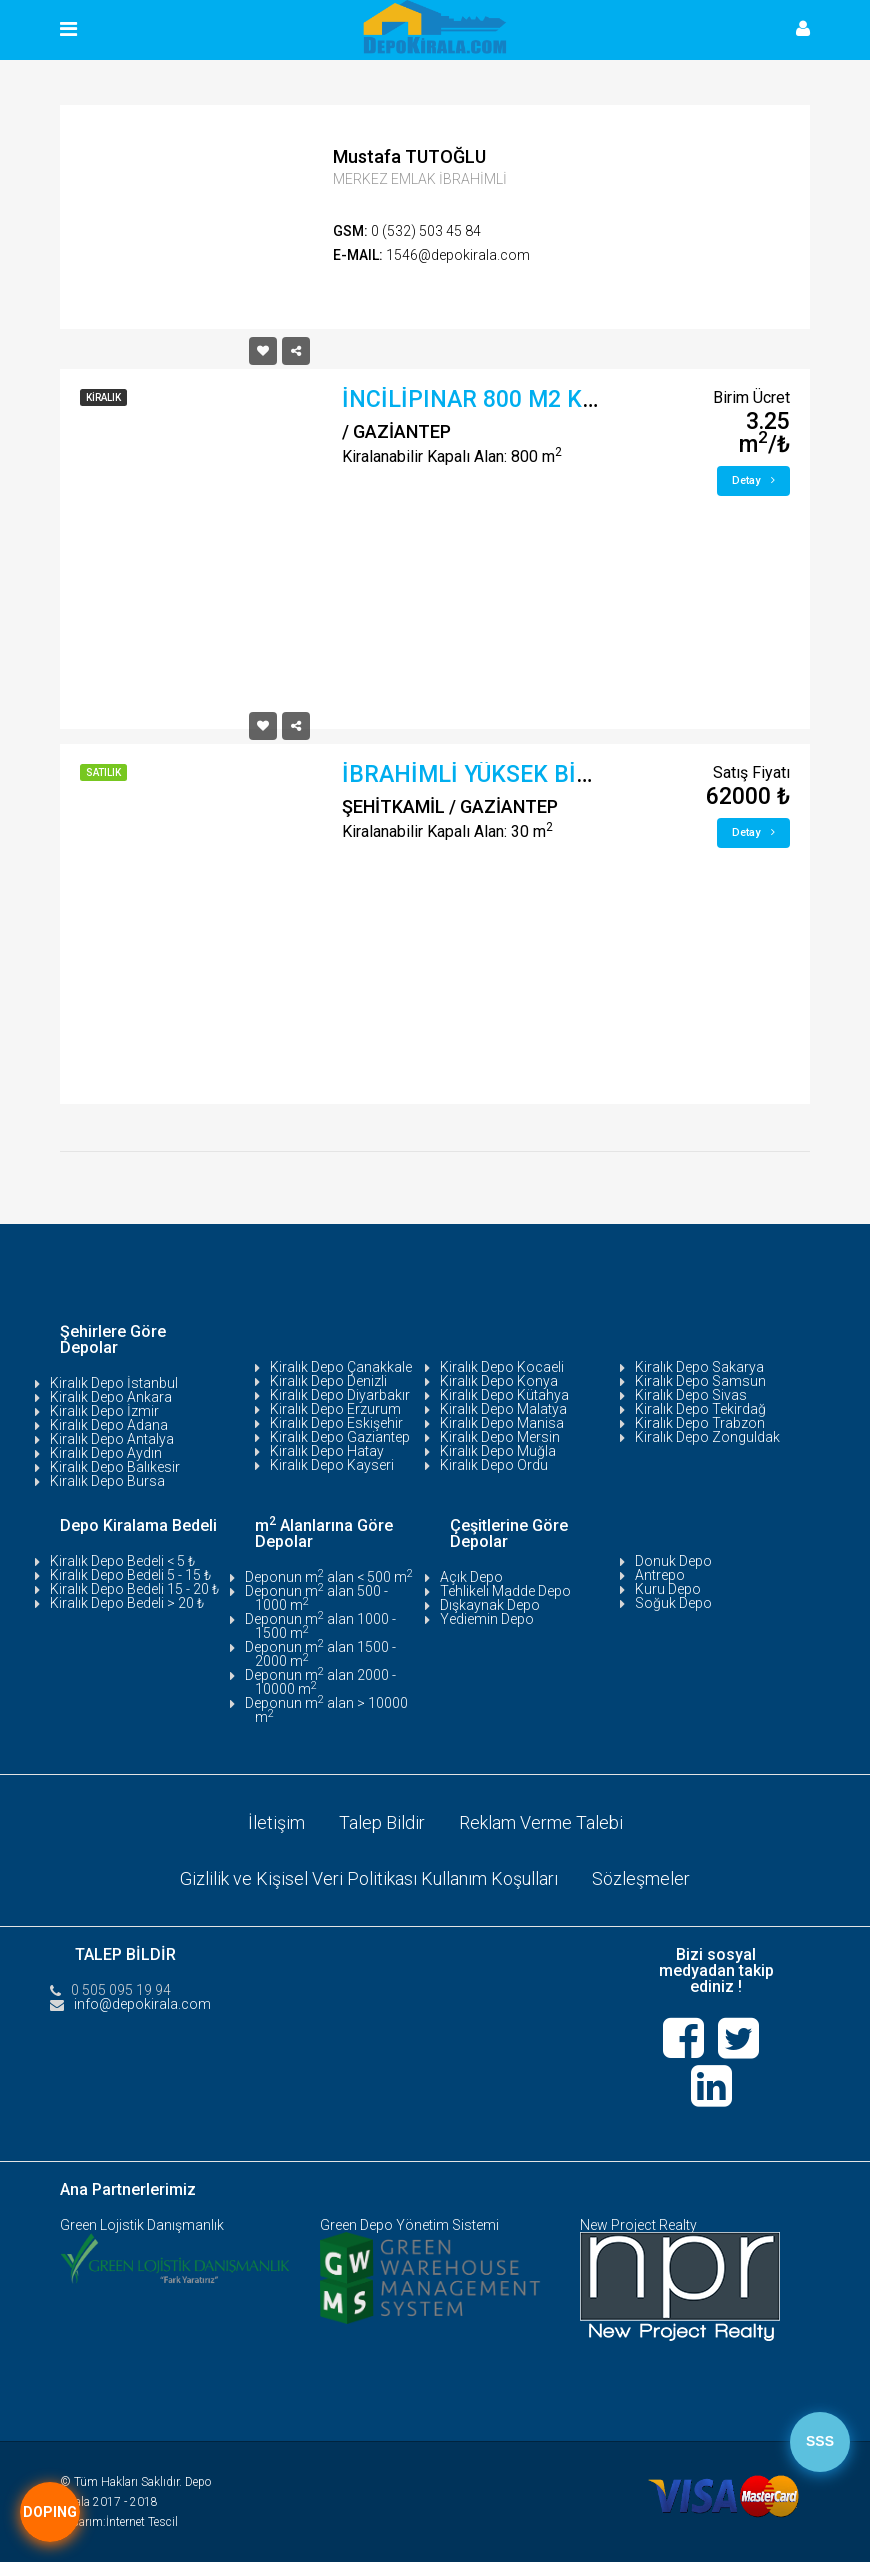 The height and width of the screenshot is (2562, 870). I want to click on Deponun m alan > 10000 m, so click(326, 1710).